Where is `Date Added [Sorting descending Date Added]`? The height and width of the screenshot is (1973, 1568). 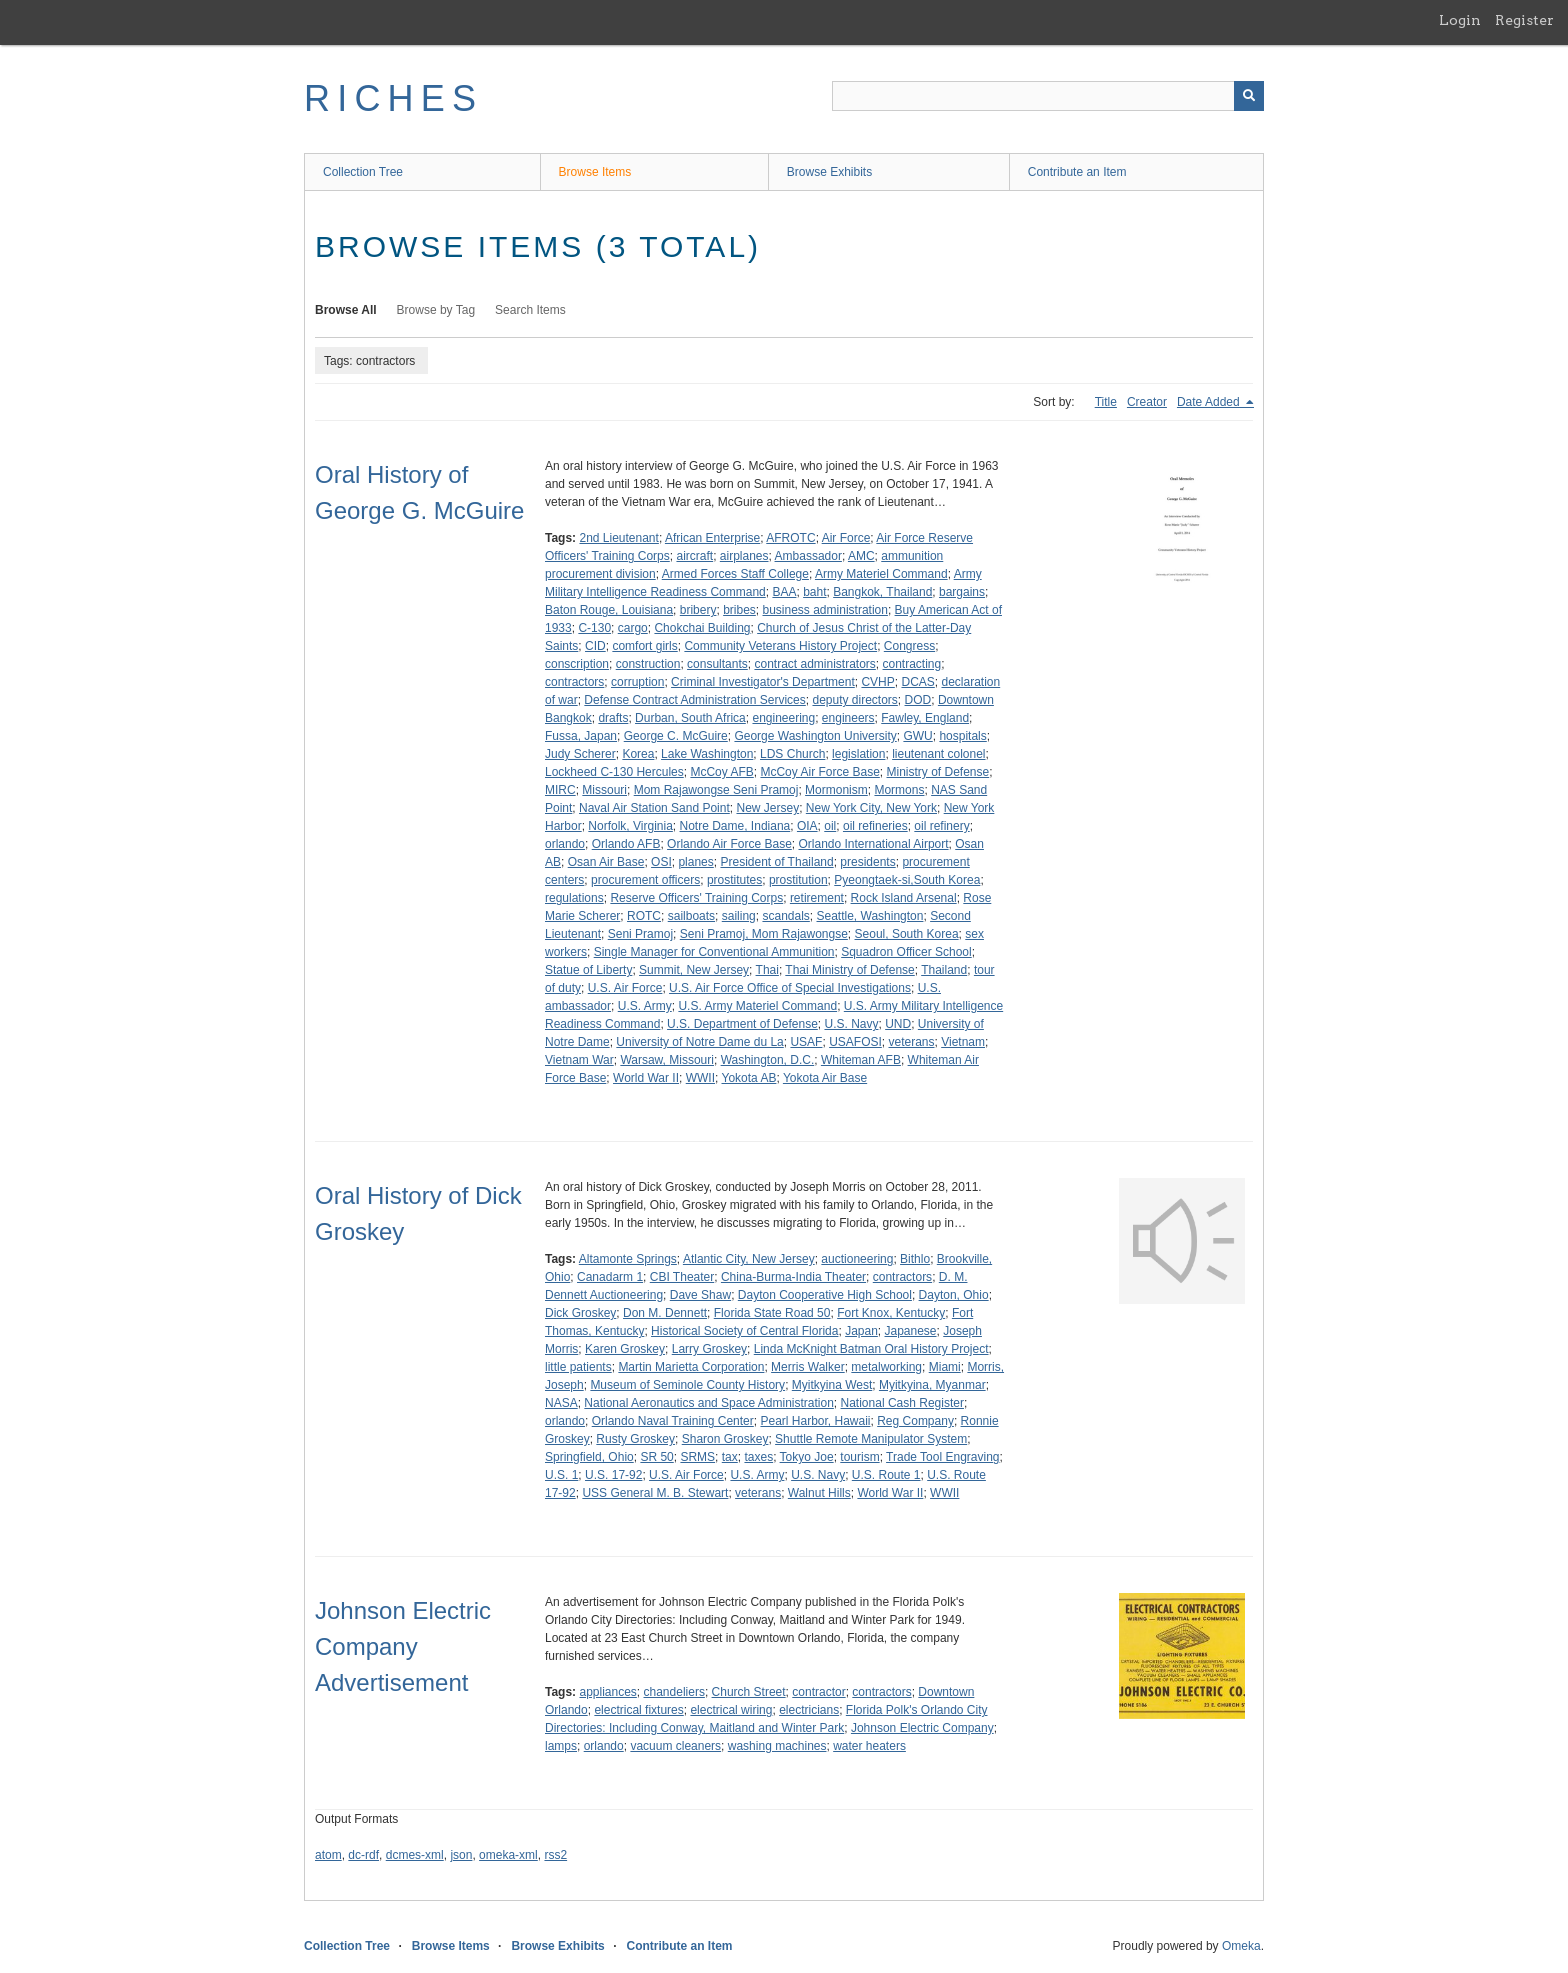
Date Added [Sorting descending Date Added] is located at coordinates (1210, 402).